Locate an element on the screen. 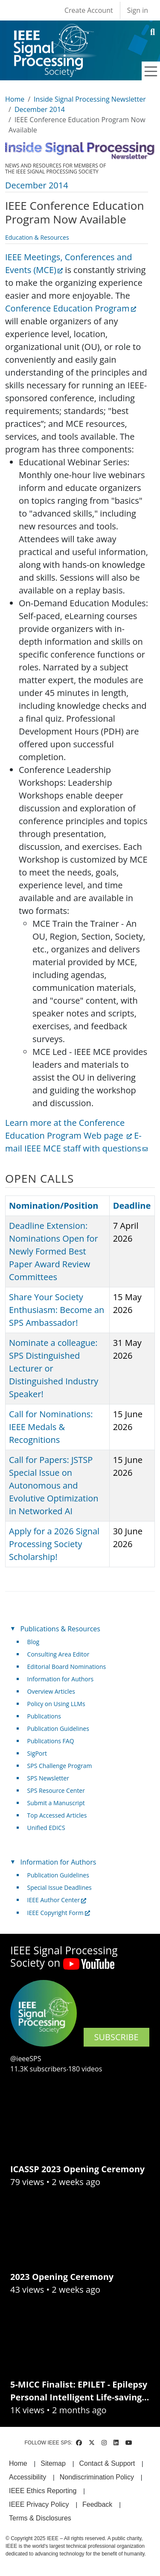 The image size is (160, 2576). Special Issue Deadlines is located at coordinates (59, 1887).